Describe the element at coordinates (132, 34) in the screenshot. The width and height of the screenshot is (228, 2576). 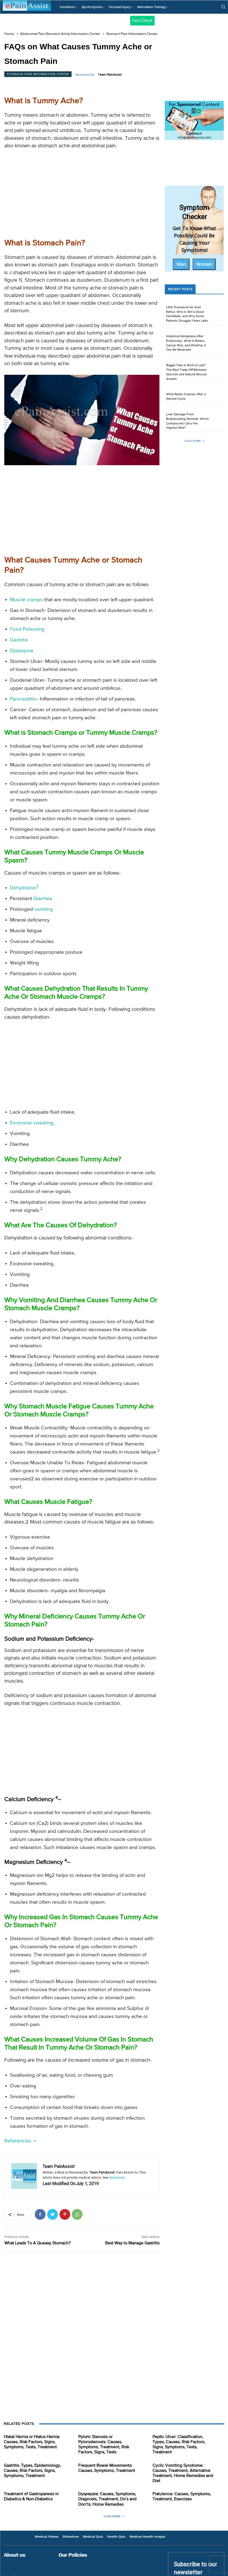
I see `Stomach Pain Information Center` at that location.